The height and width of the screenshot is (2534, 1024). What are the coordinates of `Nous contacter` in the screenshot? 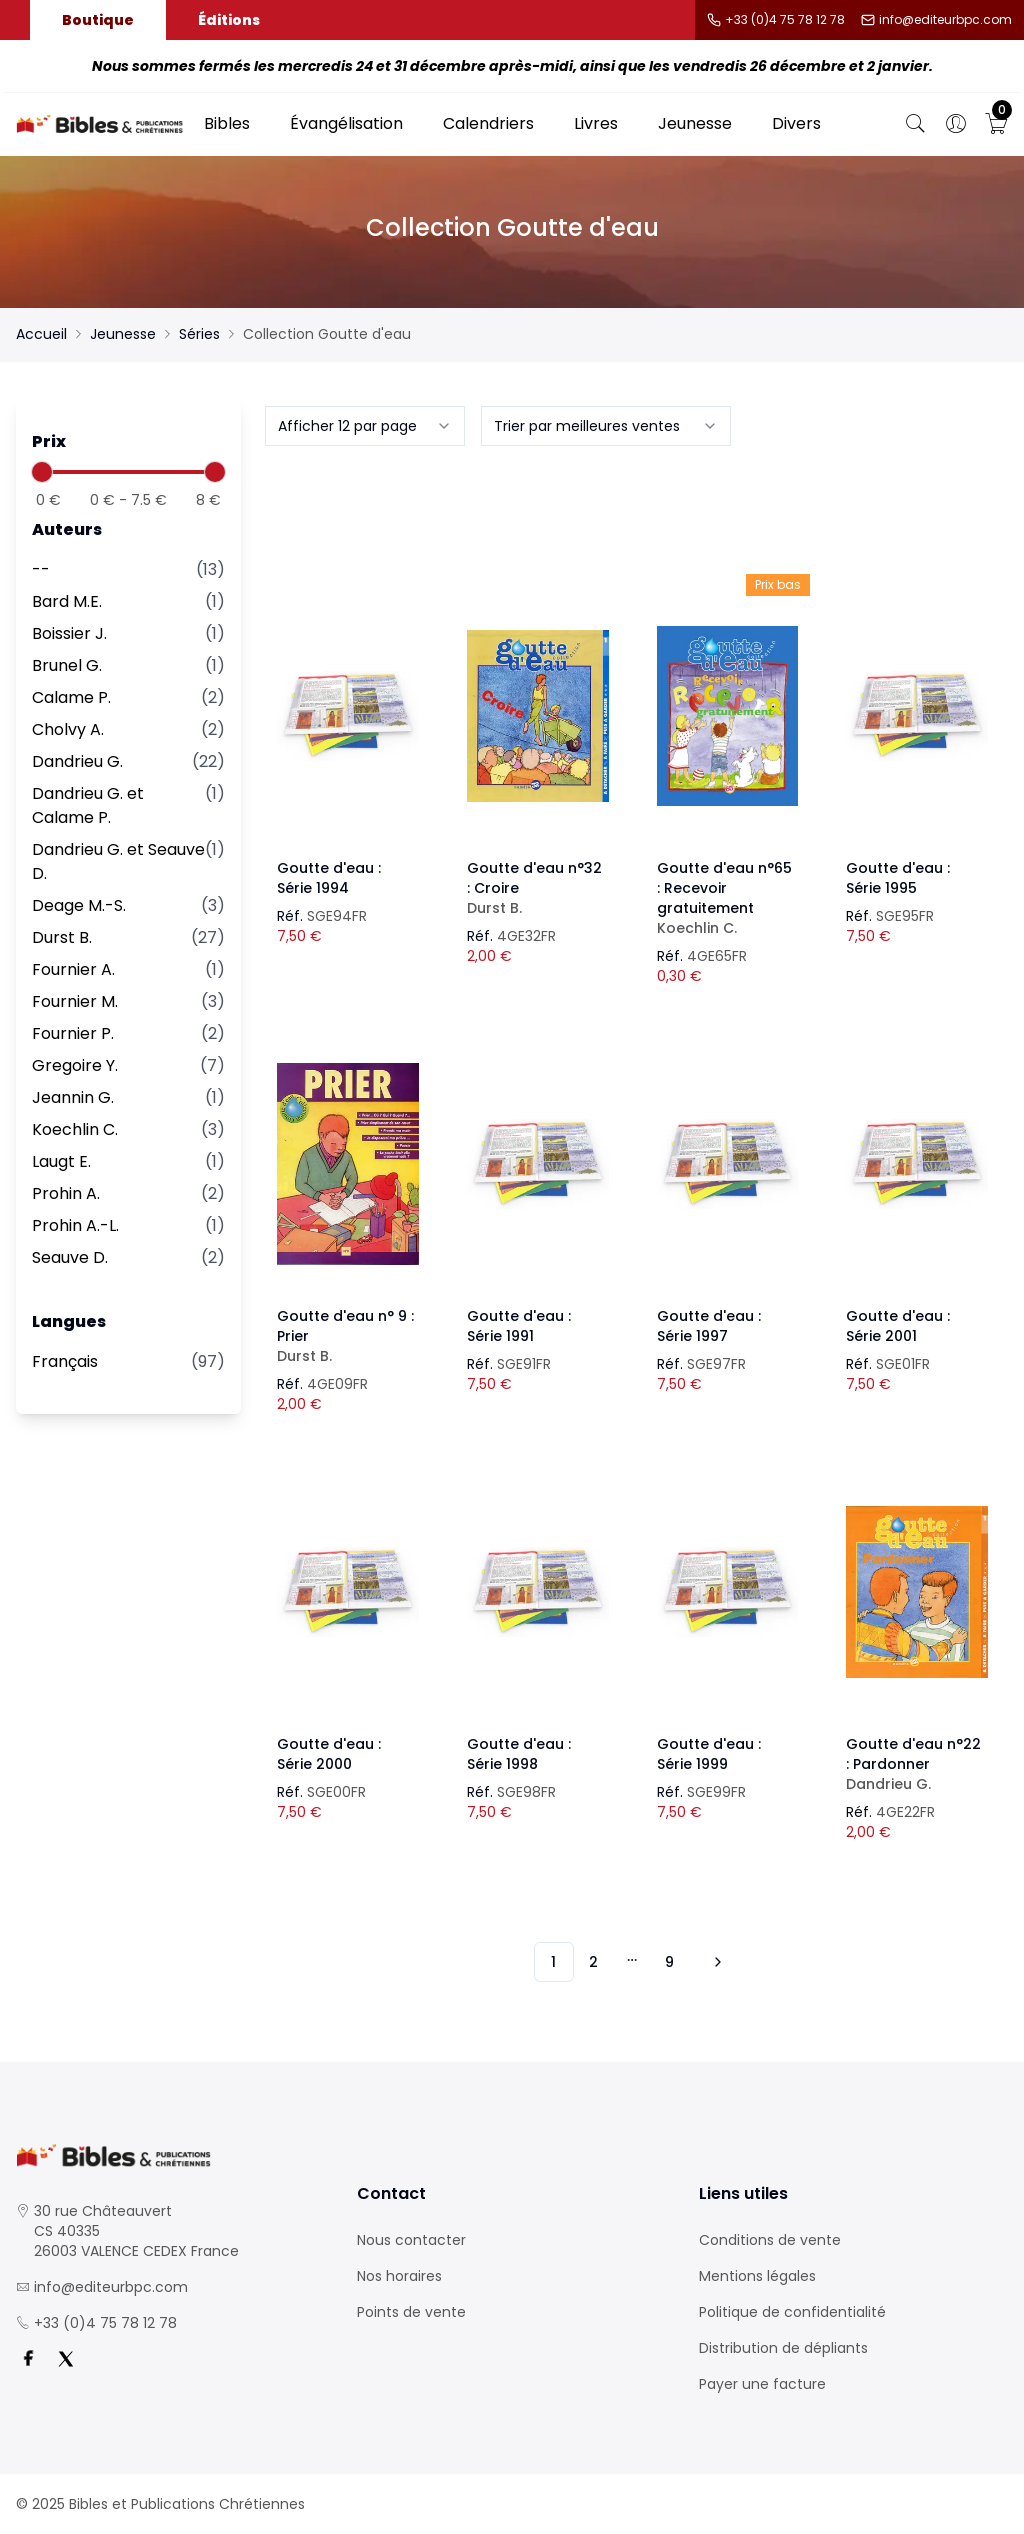 It's located at (411, 2240).